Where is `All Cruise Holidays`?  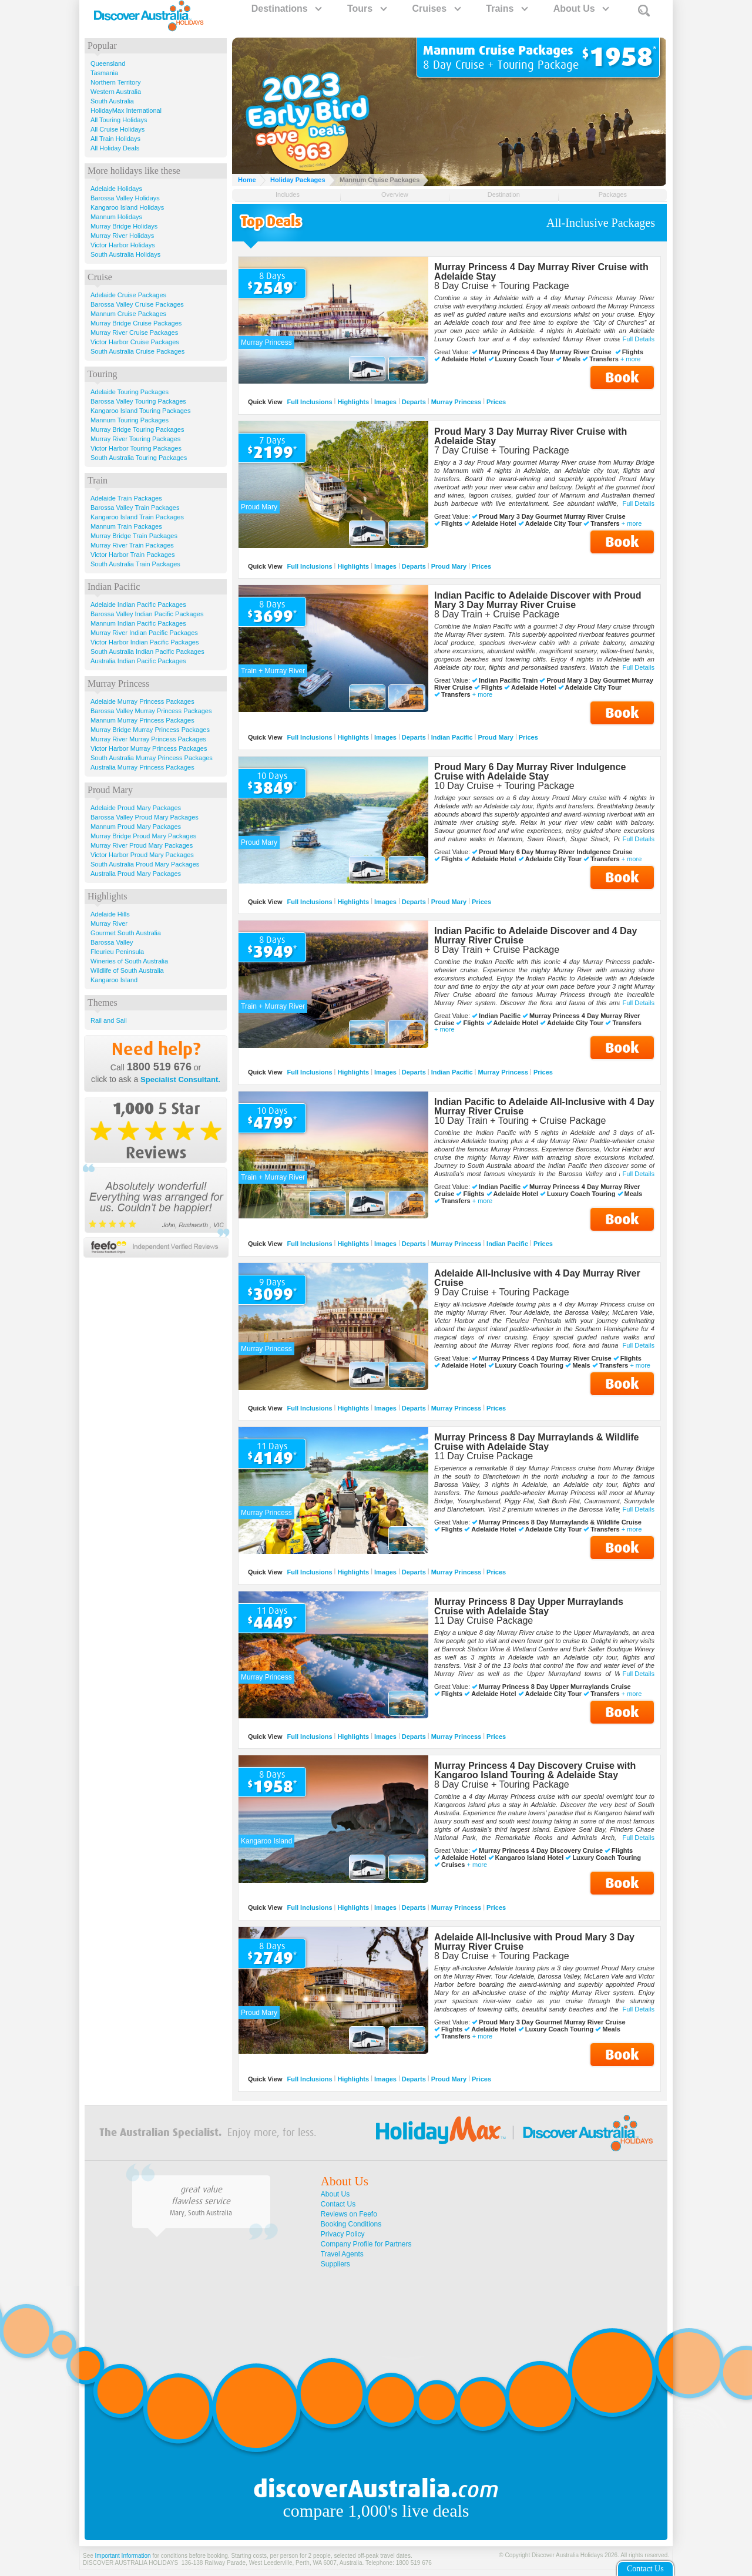 All Cruise Holidays is located at coordinates (117, 129).